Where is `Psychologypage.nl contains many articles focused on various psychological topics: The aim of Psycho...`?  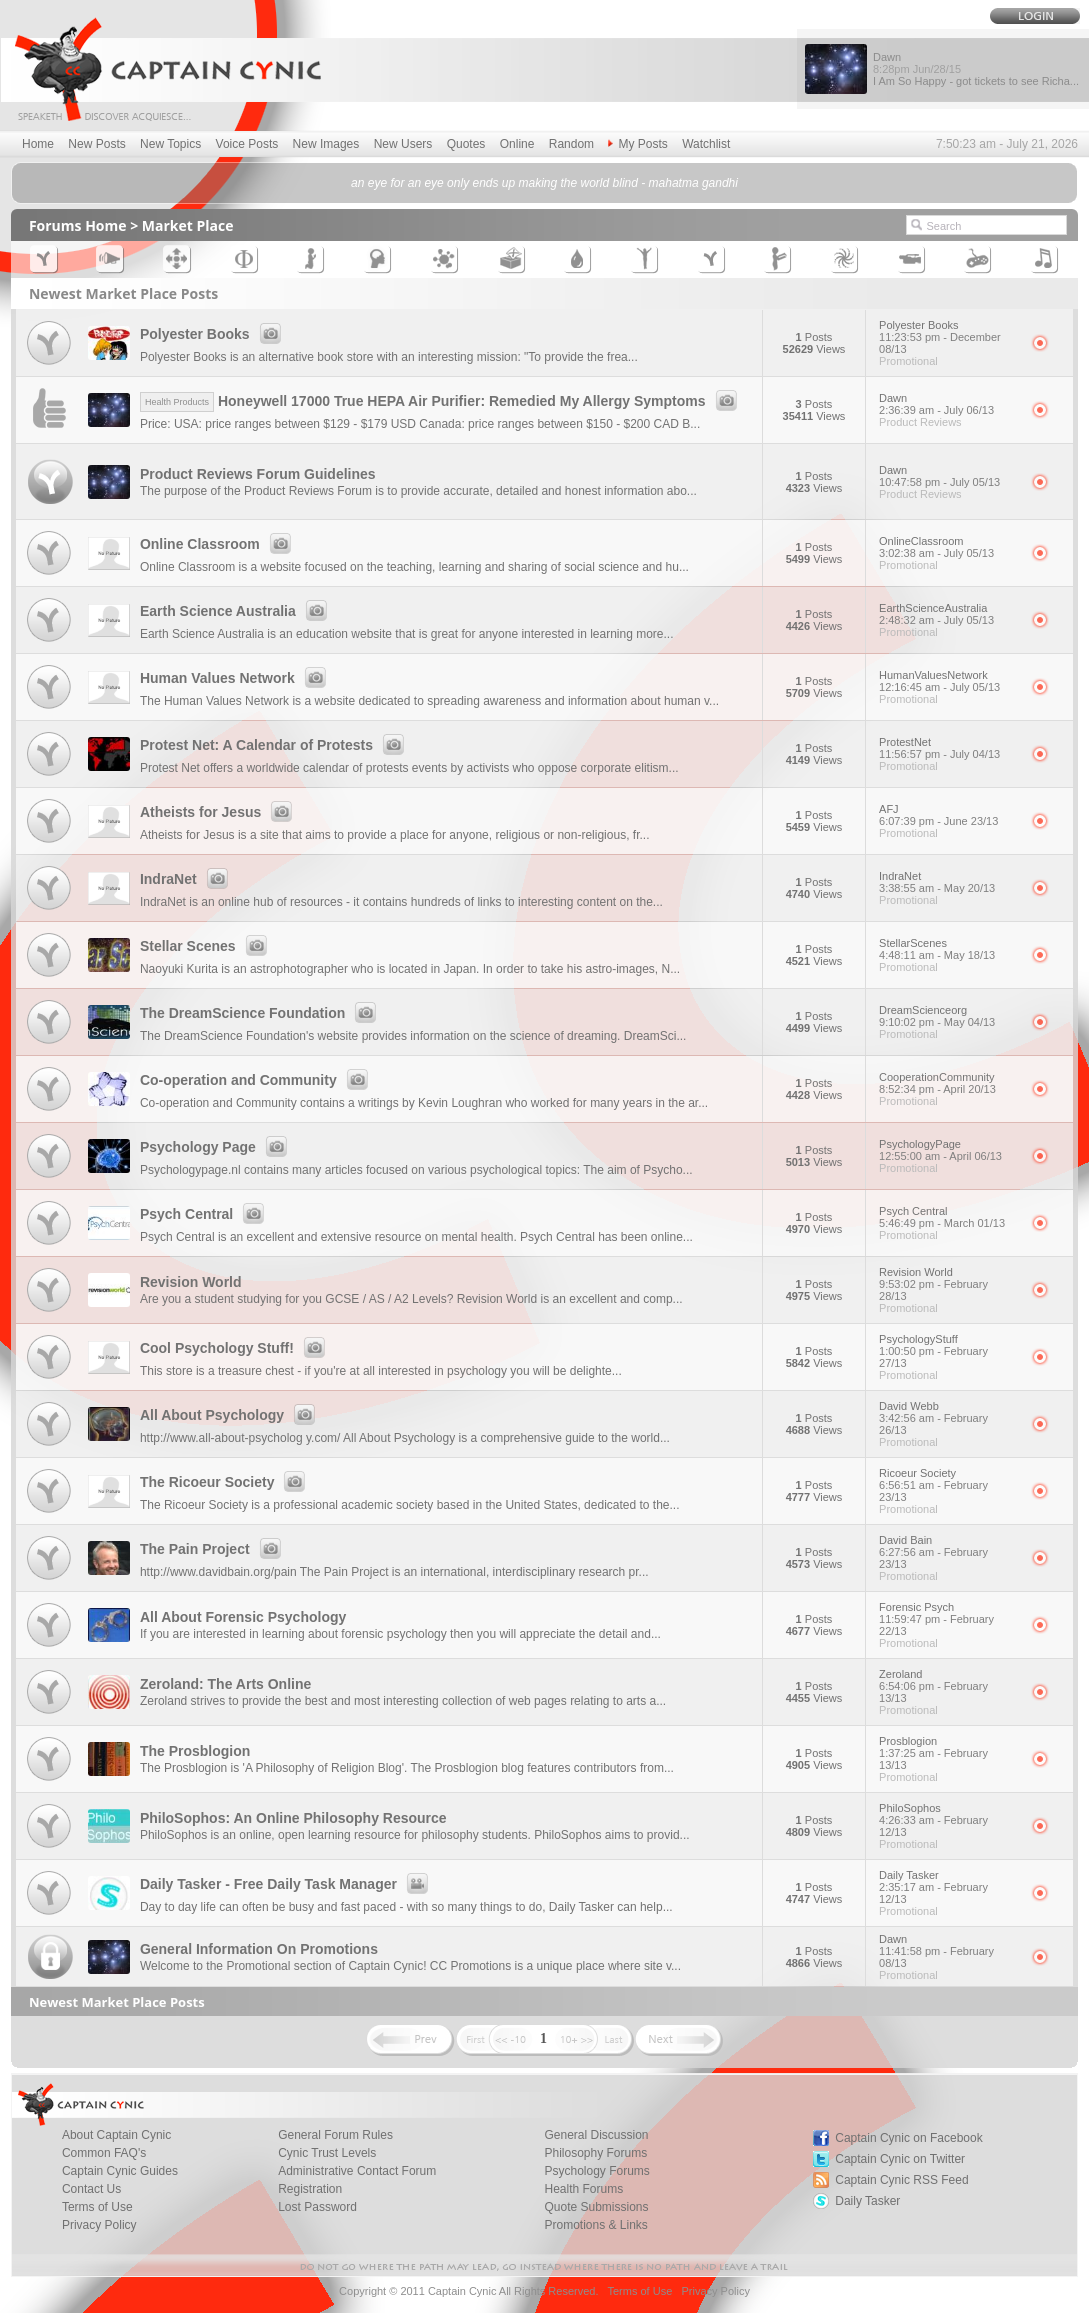
Psychologypage.nl contains many articles focused on various psychological topics: The aim of Psycho... is located at coordinates (416, 1170).